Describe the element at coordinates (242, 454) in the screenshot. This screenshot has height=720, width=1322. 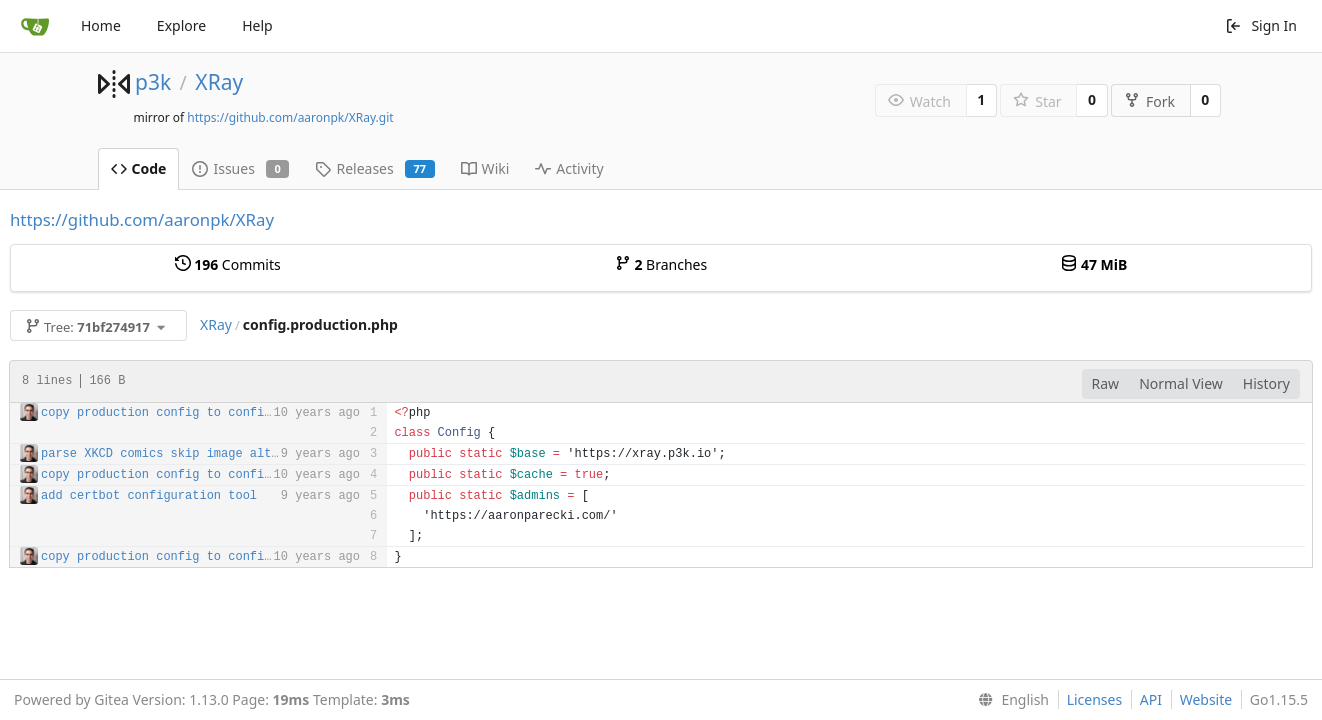
I see `parse XKCD comics skip image alt text for now closes #34` at that location.